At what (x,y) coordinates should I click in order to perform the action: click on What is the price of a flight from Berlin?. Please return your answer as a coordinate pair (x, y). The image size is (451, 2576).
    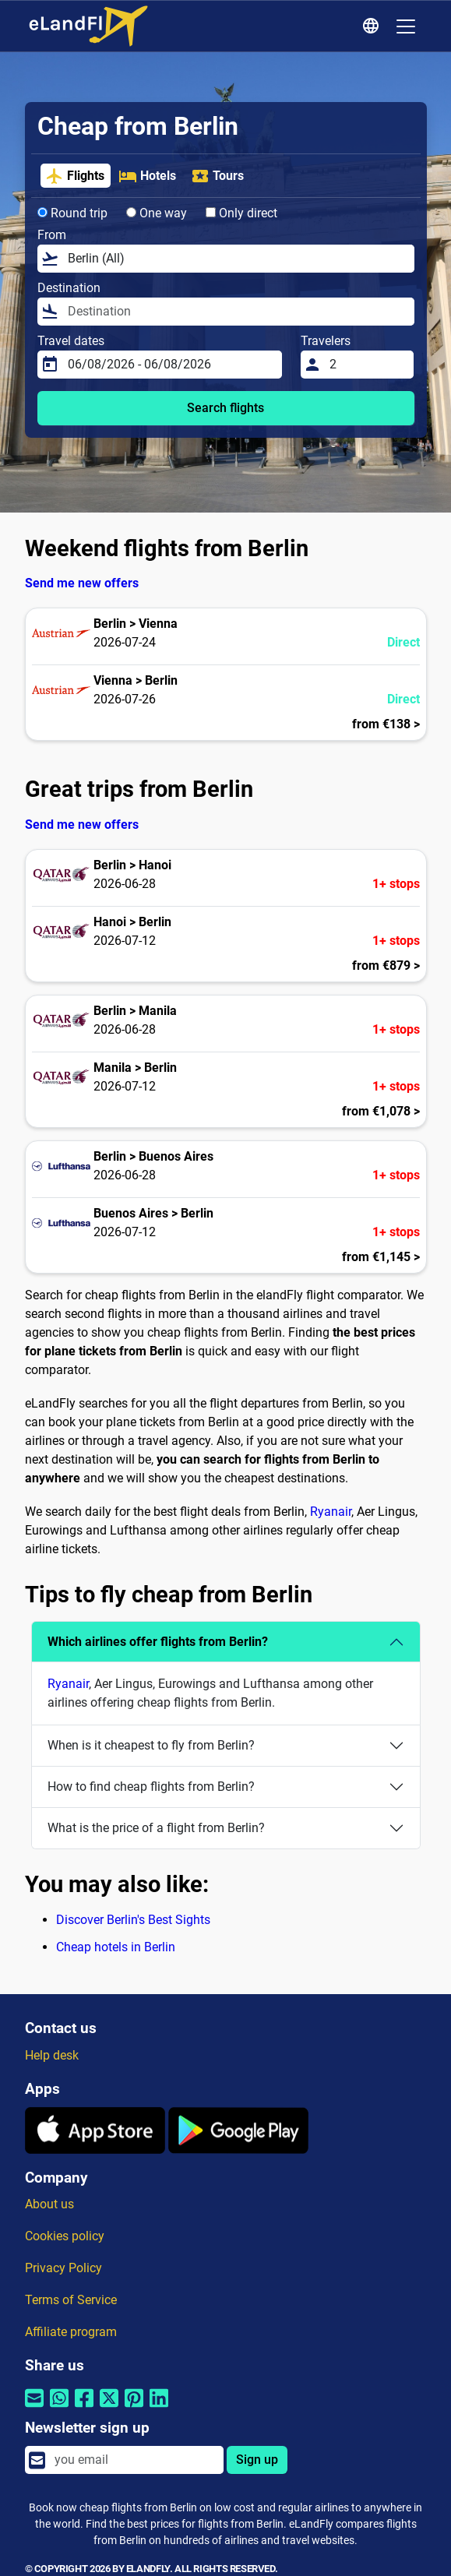
    Looking at the image, I should click on (156, 1827).